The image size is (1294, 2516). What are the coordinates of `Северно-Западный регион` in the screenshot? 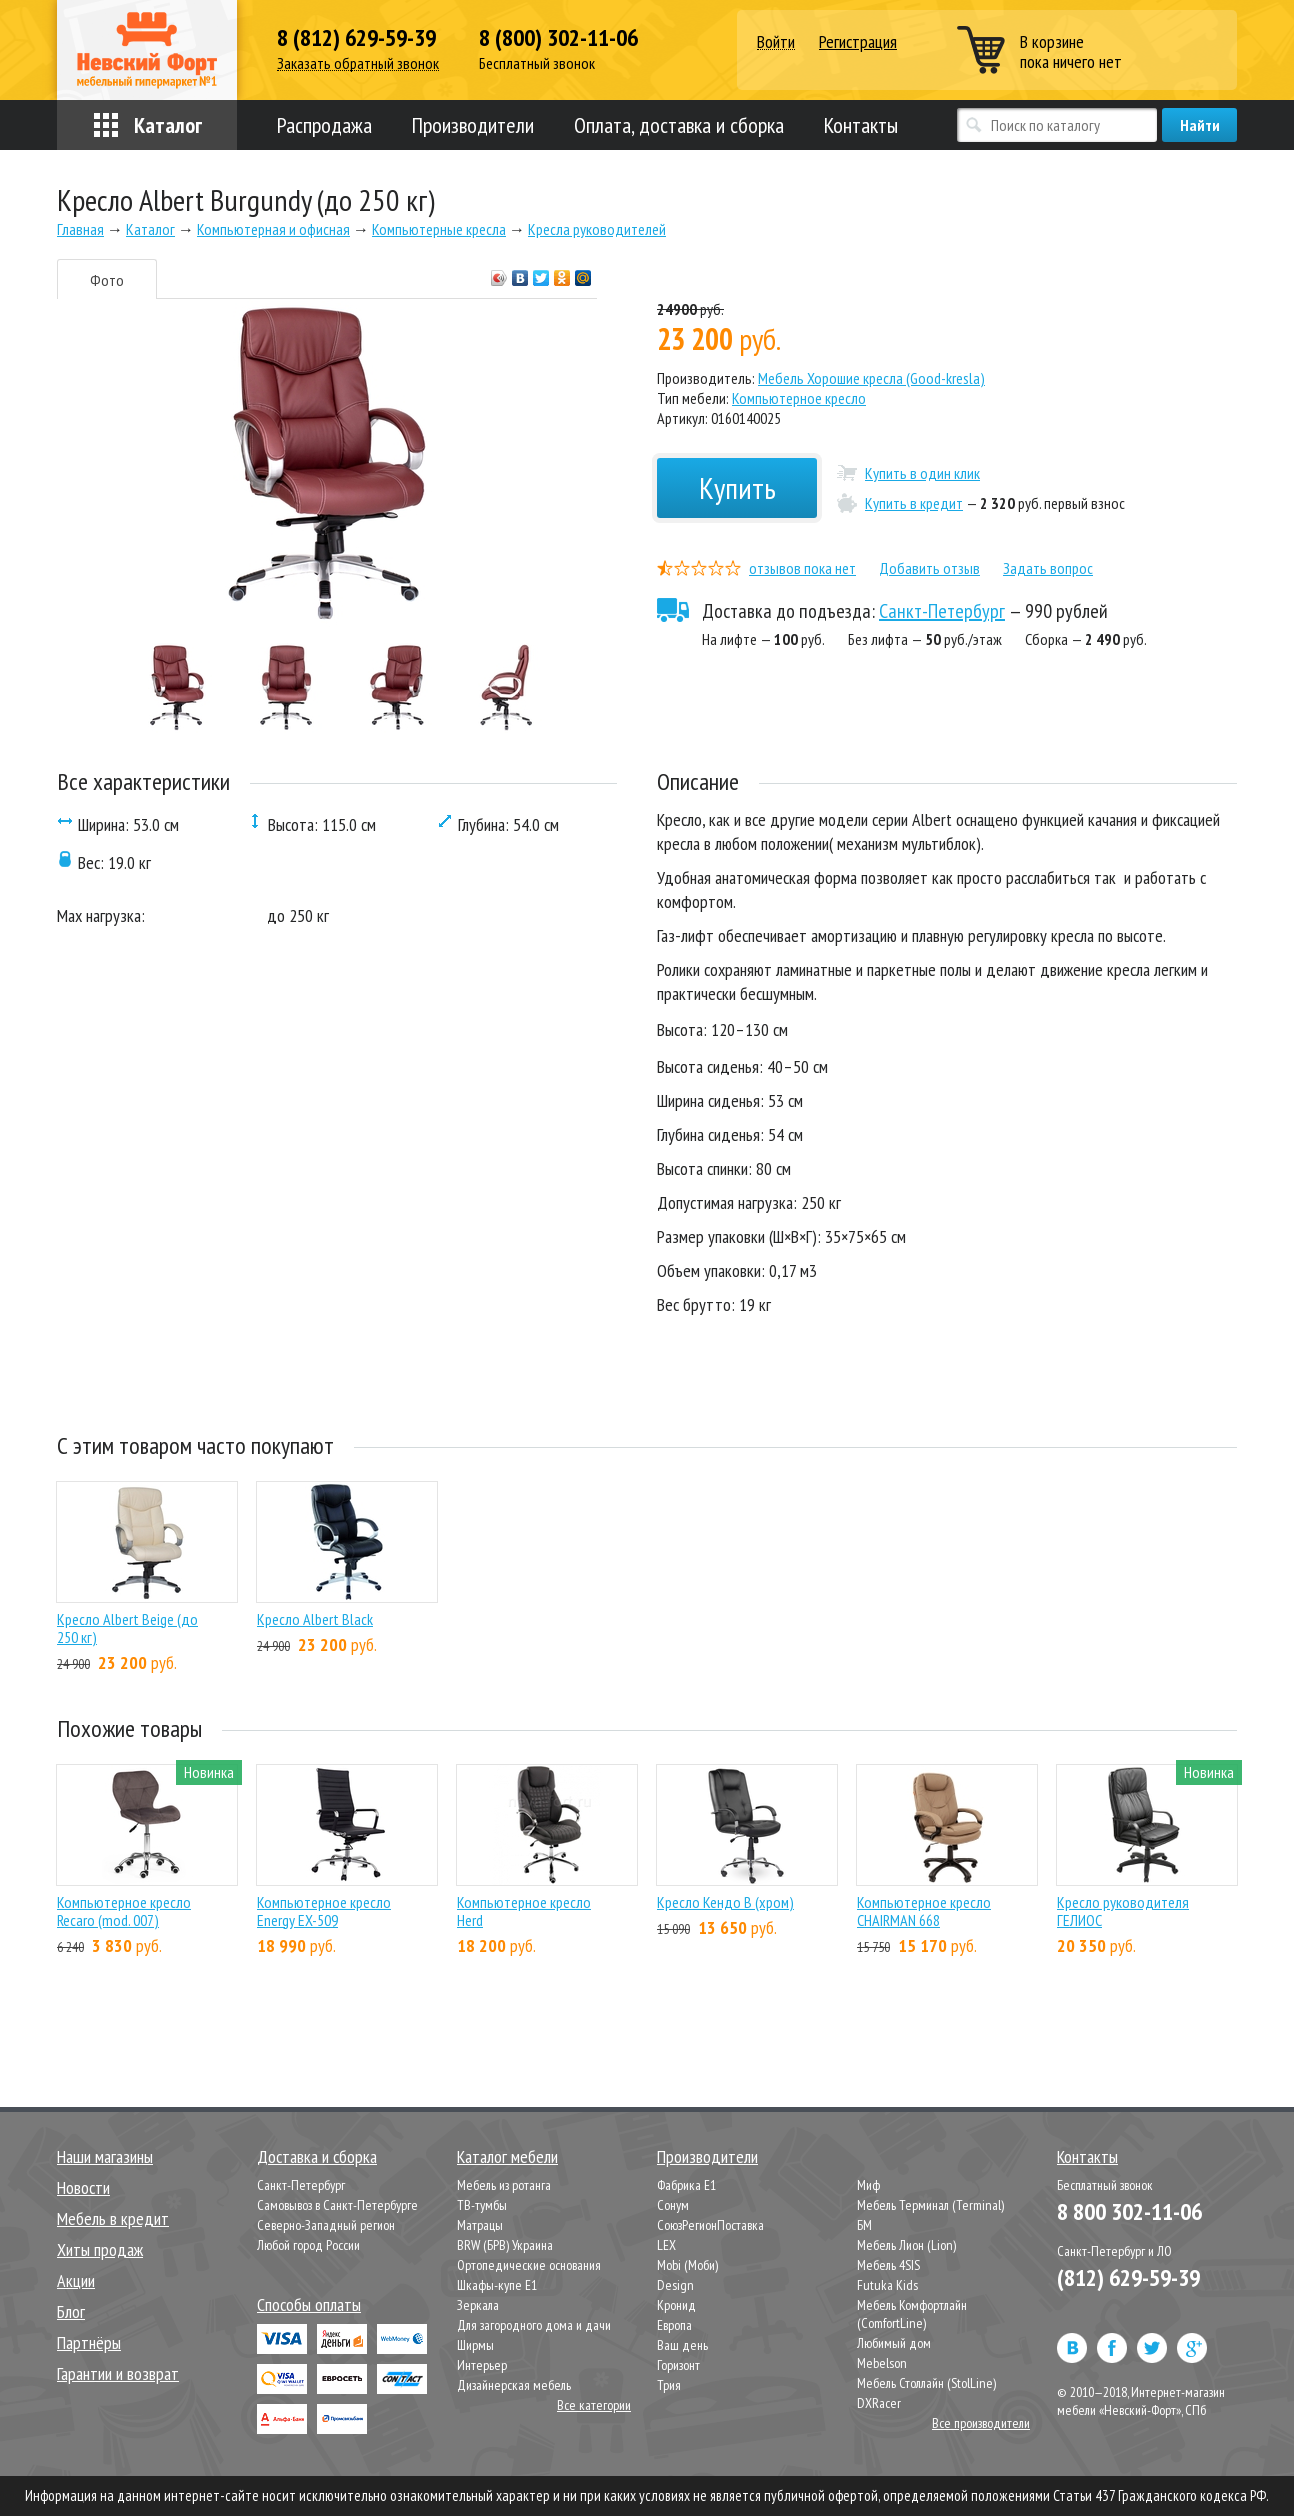 It's located at (326, 2225).